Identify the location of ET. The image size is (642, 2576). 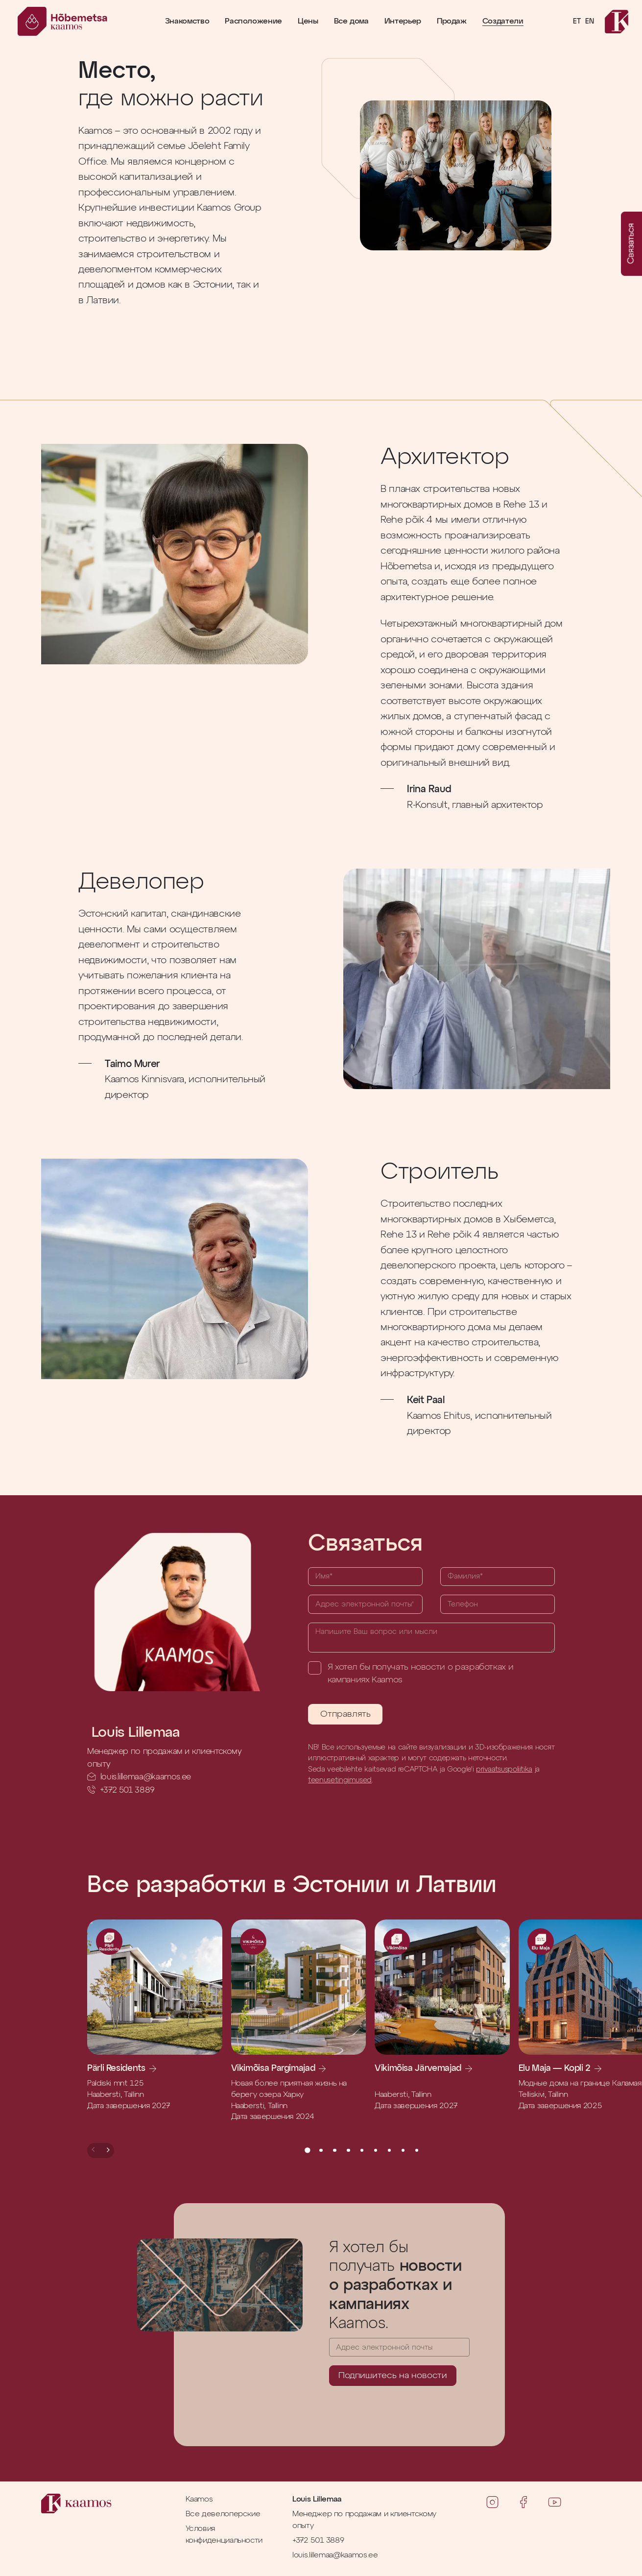
(576, 21).